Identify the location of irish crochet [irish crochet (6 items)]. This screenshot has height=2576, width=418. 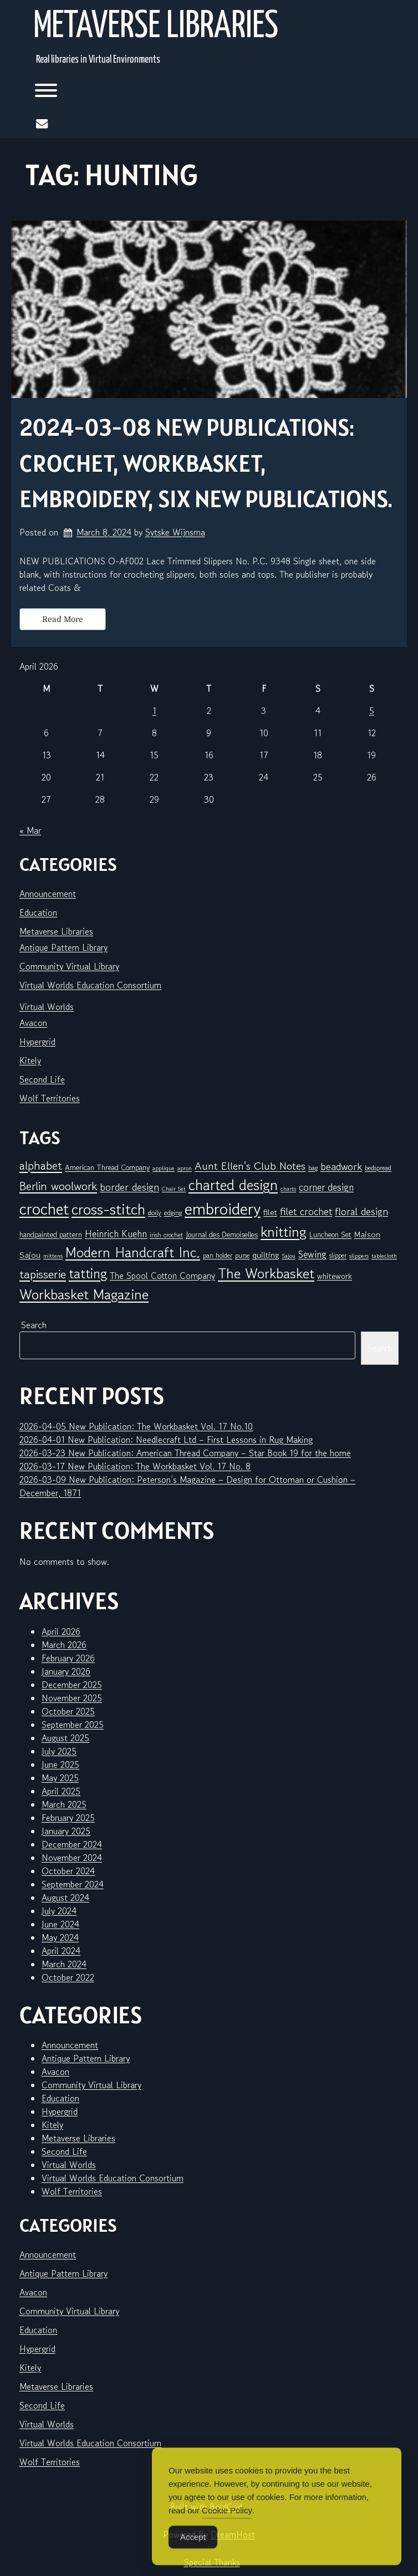
(166, 1234).